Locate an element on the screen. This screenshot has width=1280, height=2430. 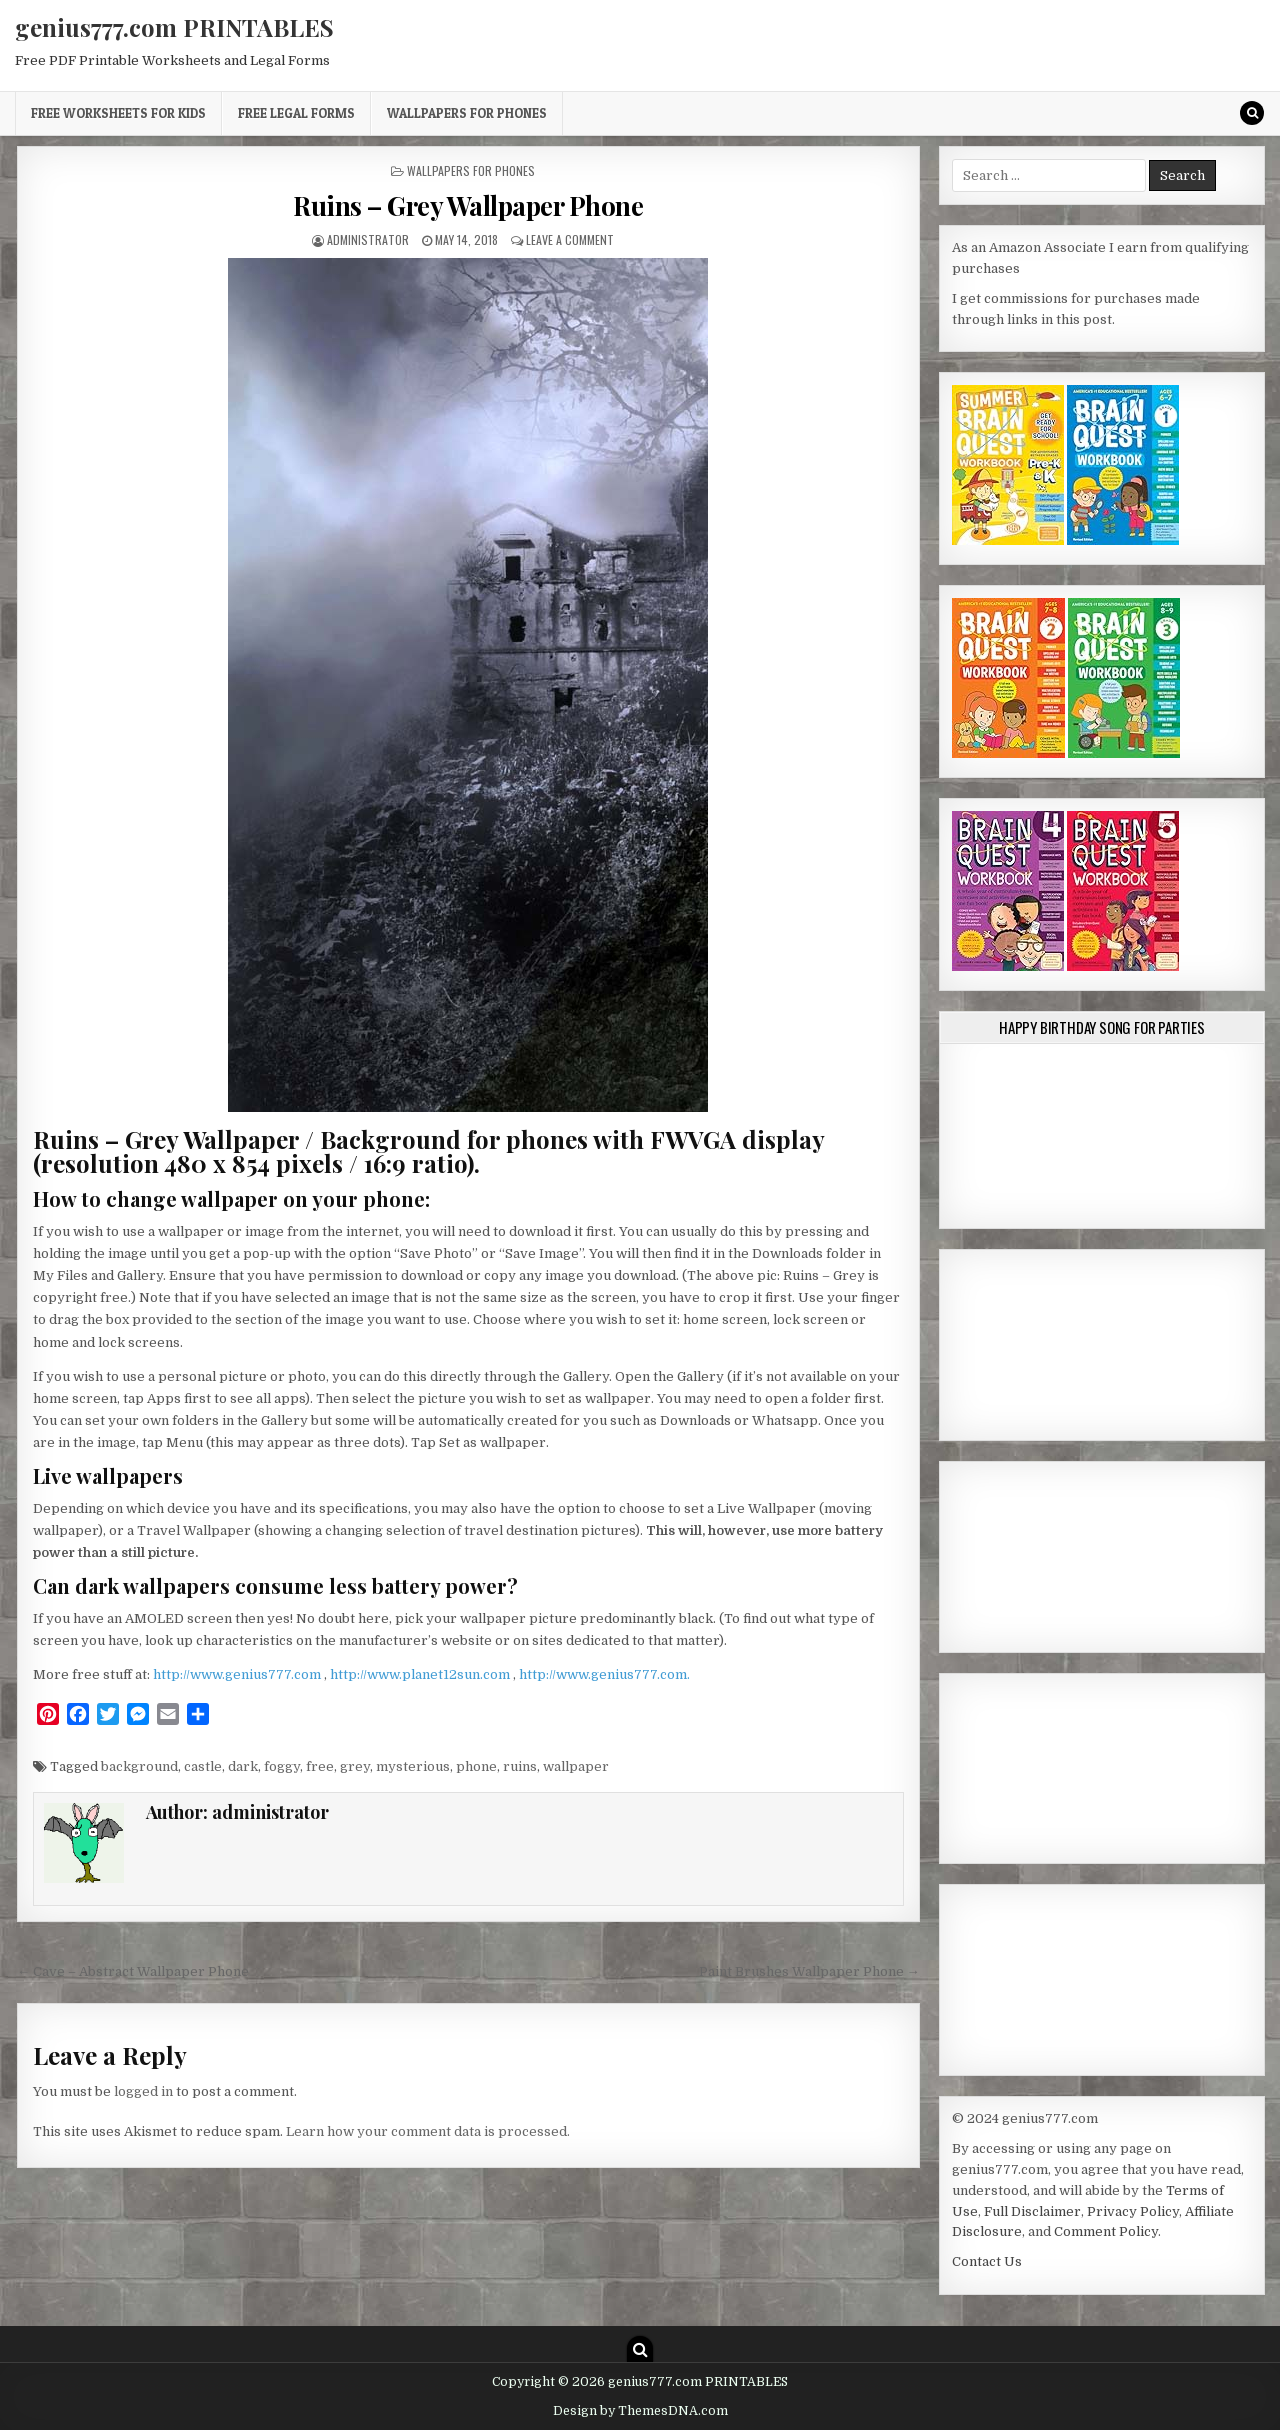
http://www.planet12sun.com is located at coordinates (421, 1674).